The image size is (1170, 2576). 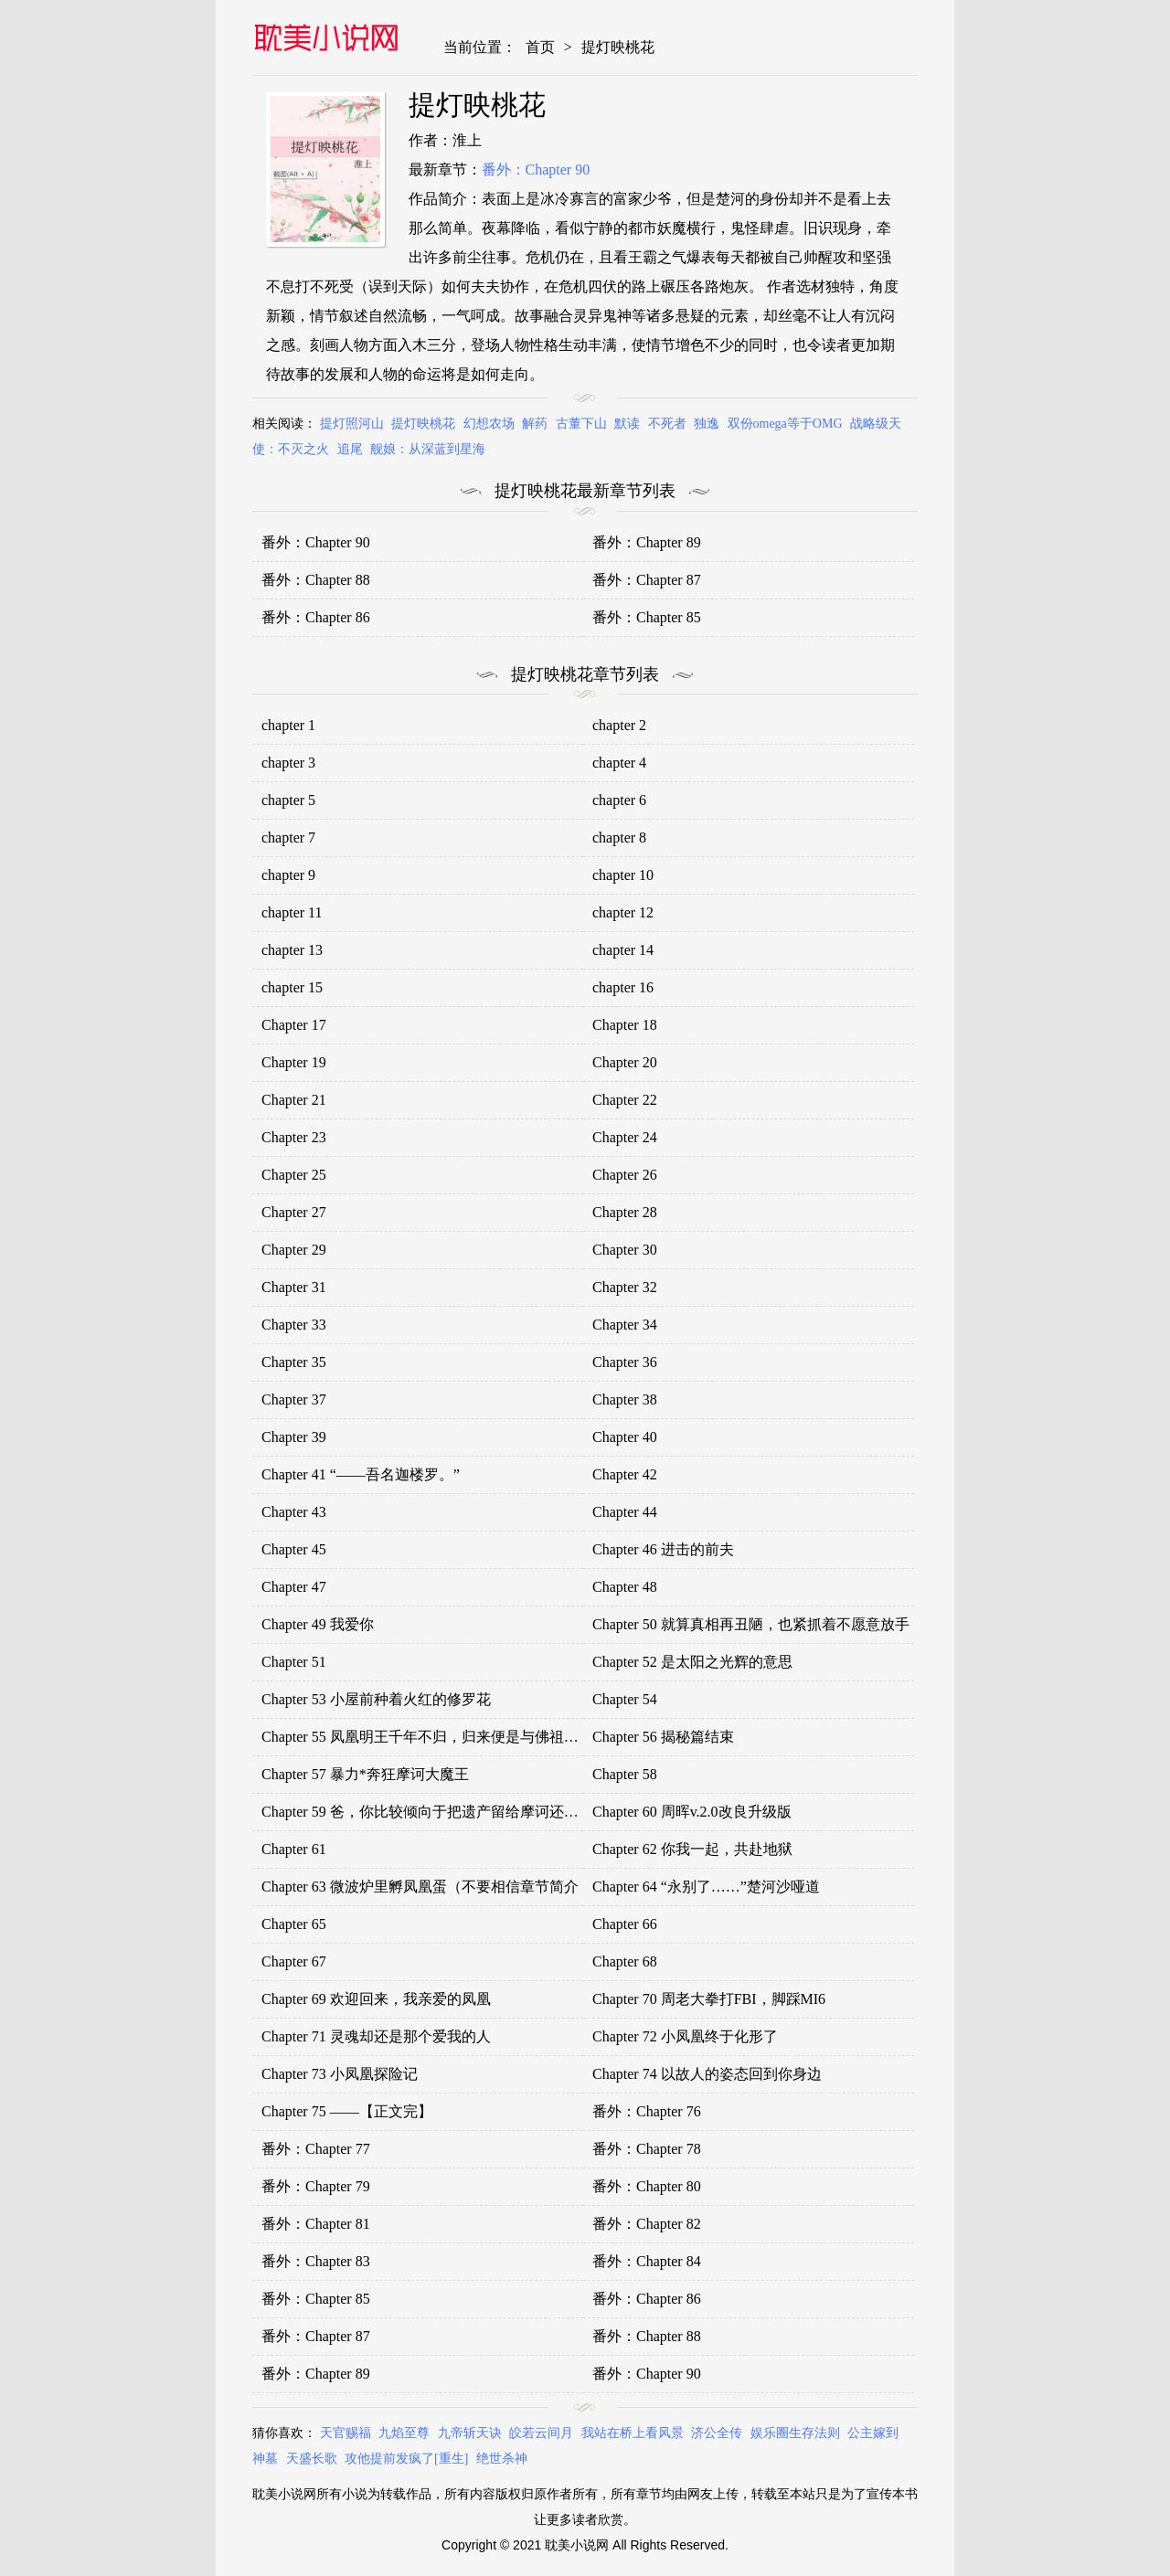 I want to click on 双份omega等于OMG, so click(x=785, y=423).